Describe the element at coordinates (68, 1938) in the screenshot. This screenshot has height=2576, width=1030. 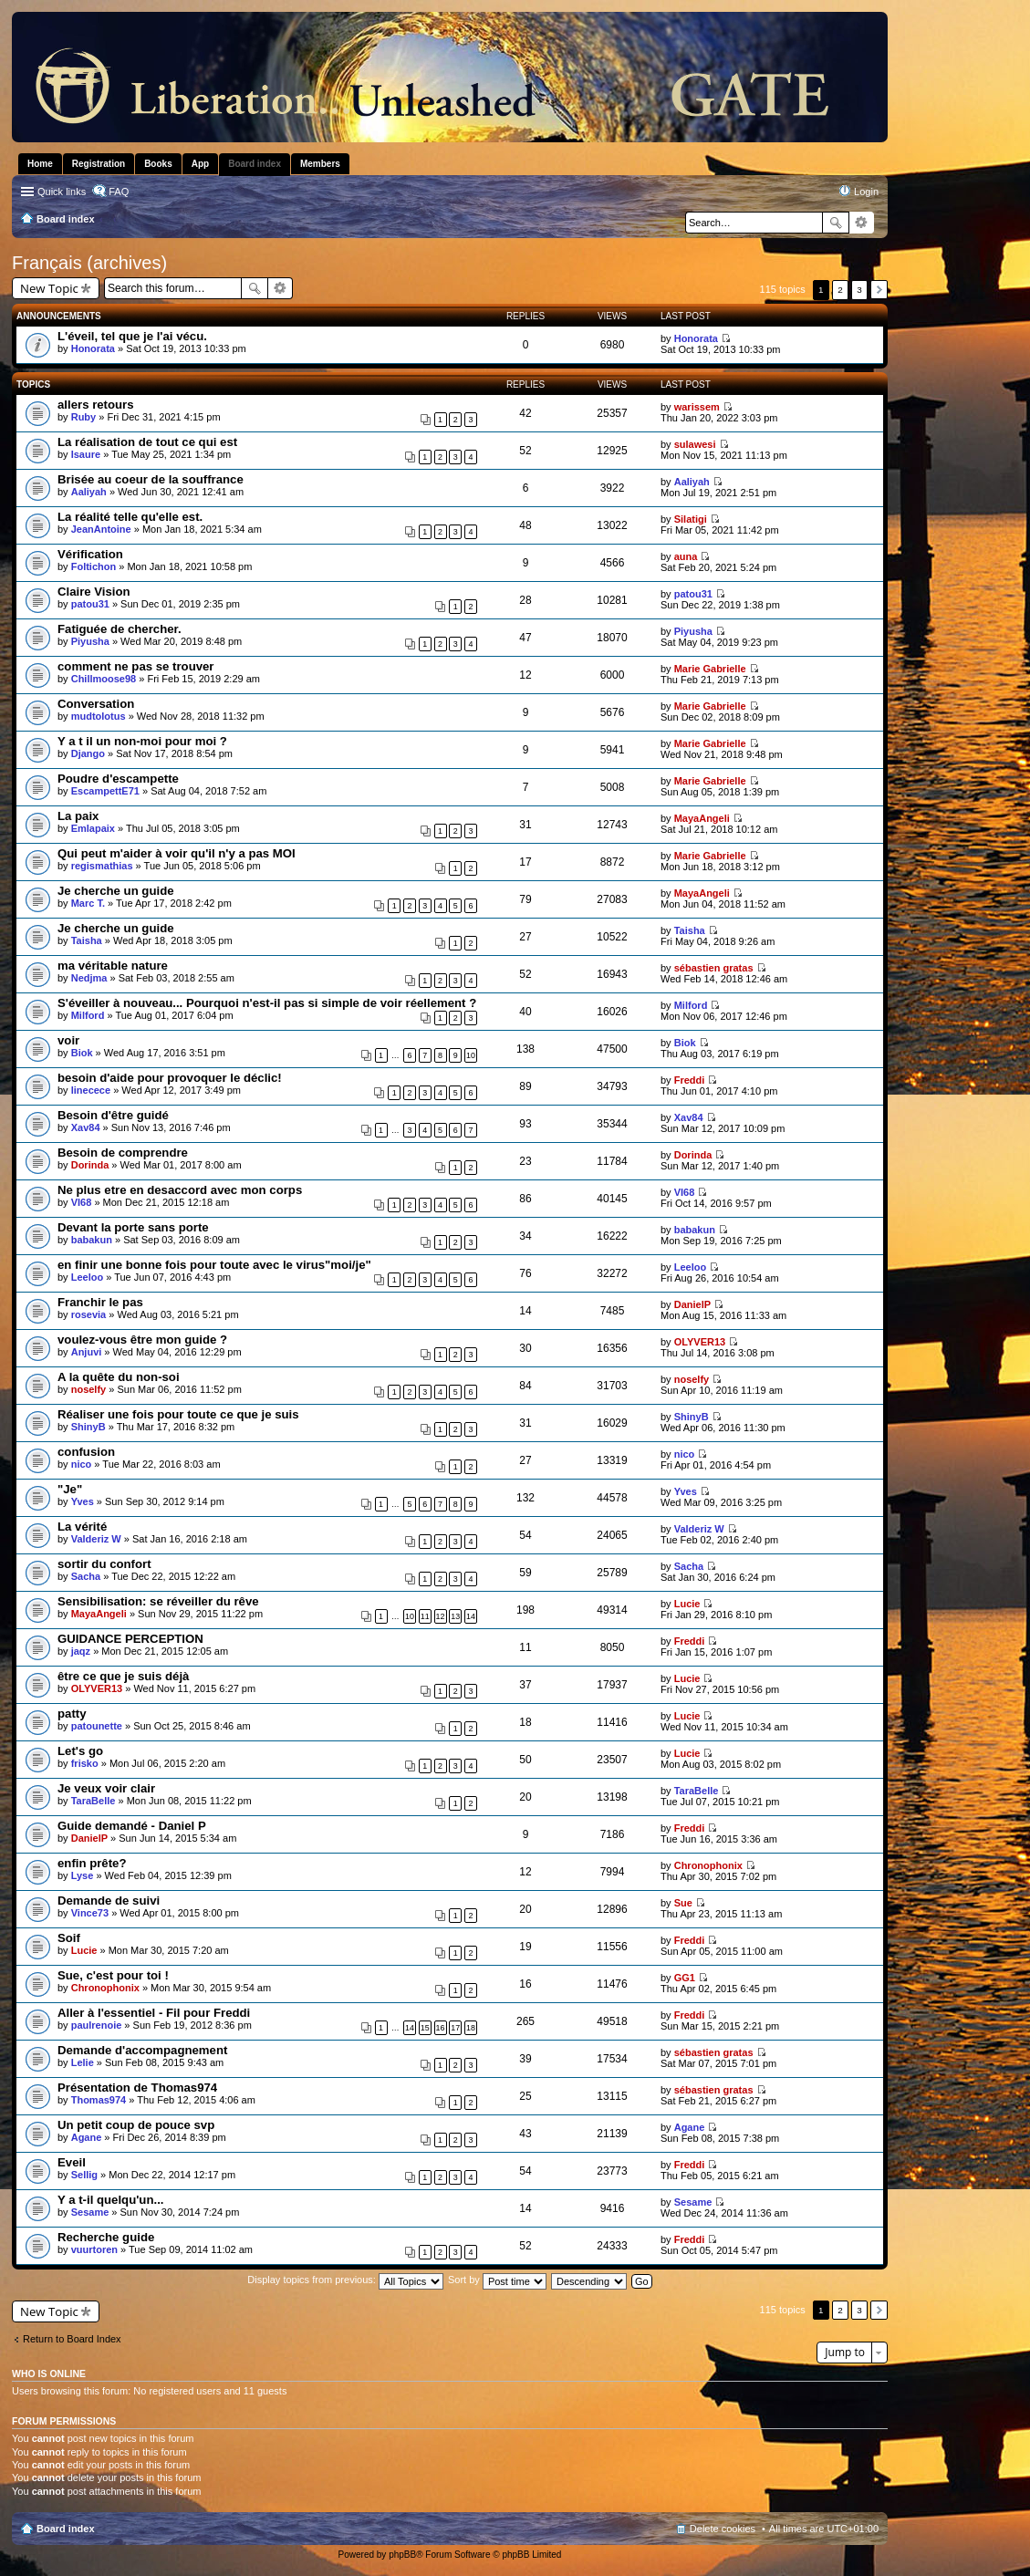
I see `Soif` at that location.